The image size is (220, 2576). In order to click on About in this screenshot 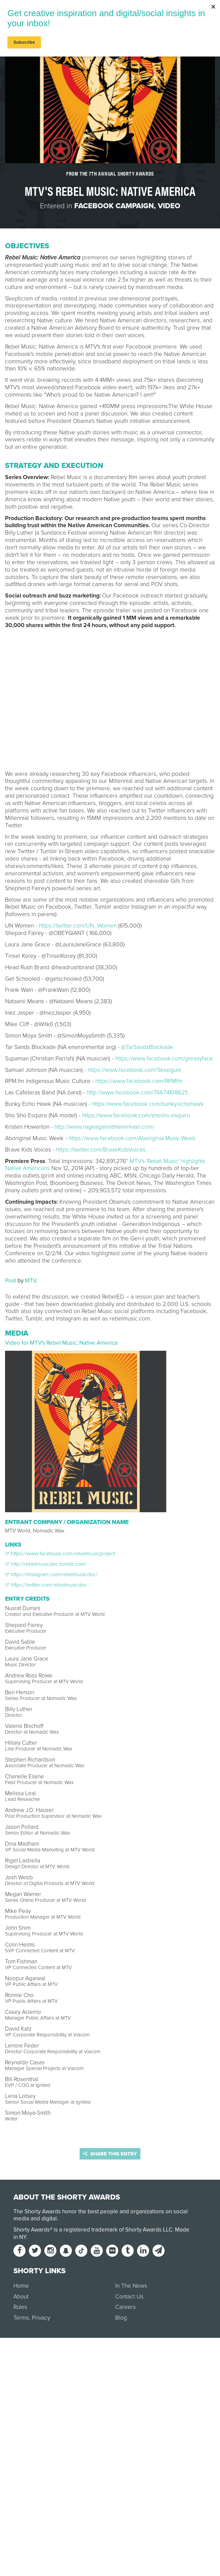, I will do `click(21, 2296)`.